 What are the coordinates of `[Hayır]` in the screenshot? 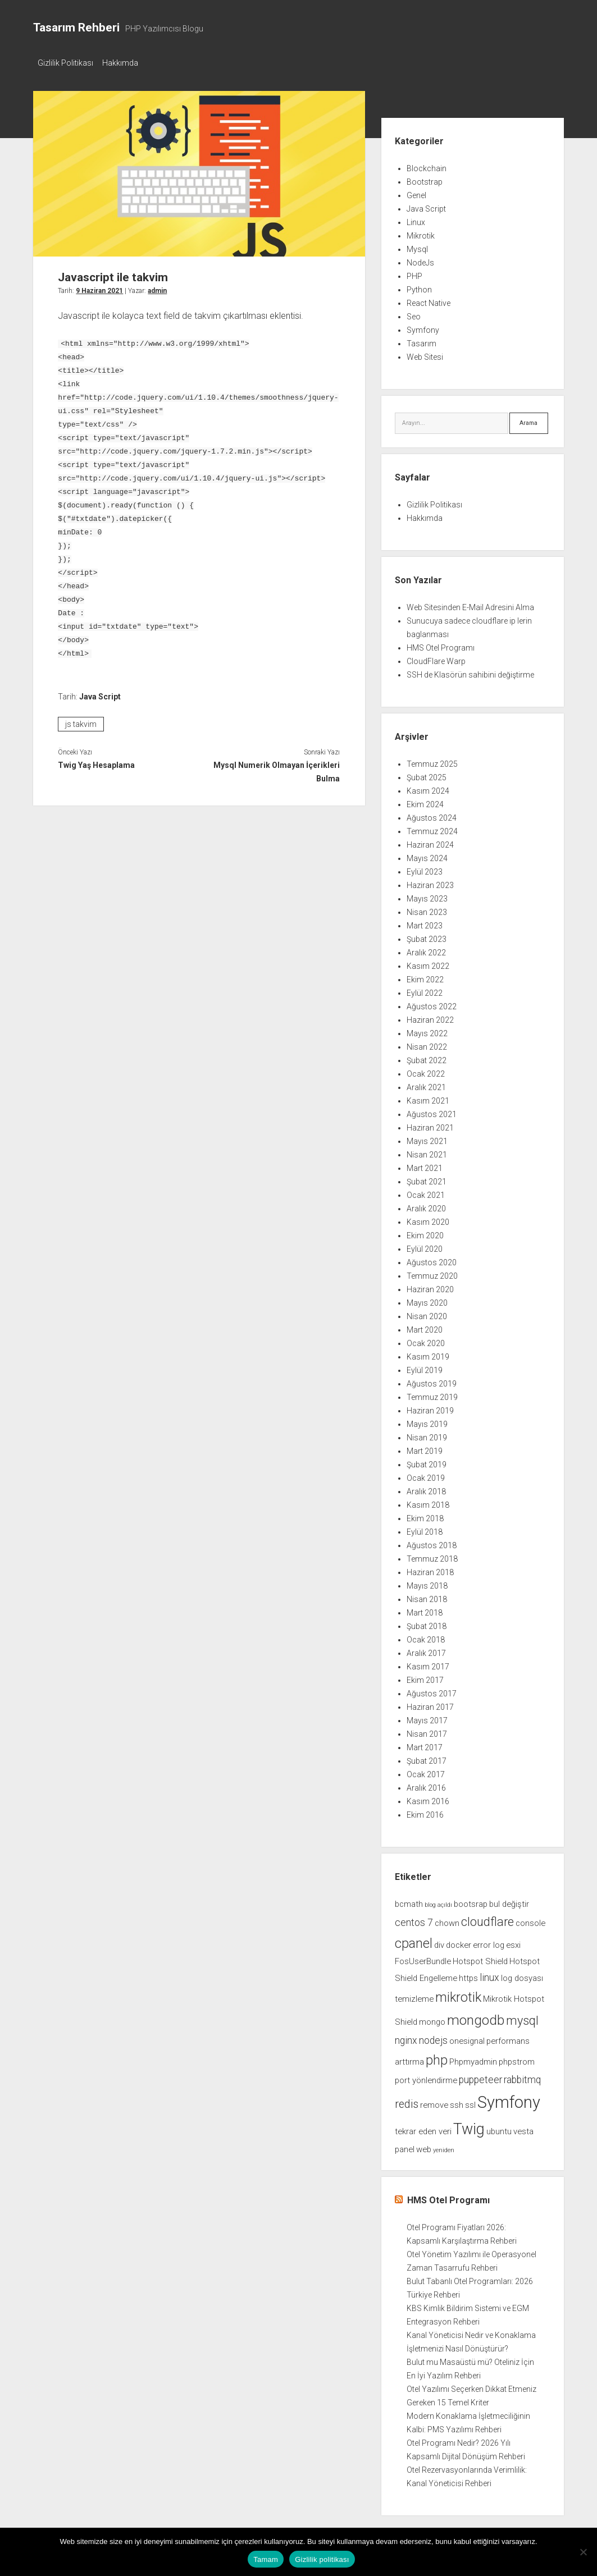 It's located at (583, 2551).